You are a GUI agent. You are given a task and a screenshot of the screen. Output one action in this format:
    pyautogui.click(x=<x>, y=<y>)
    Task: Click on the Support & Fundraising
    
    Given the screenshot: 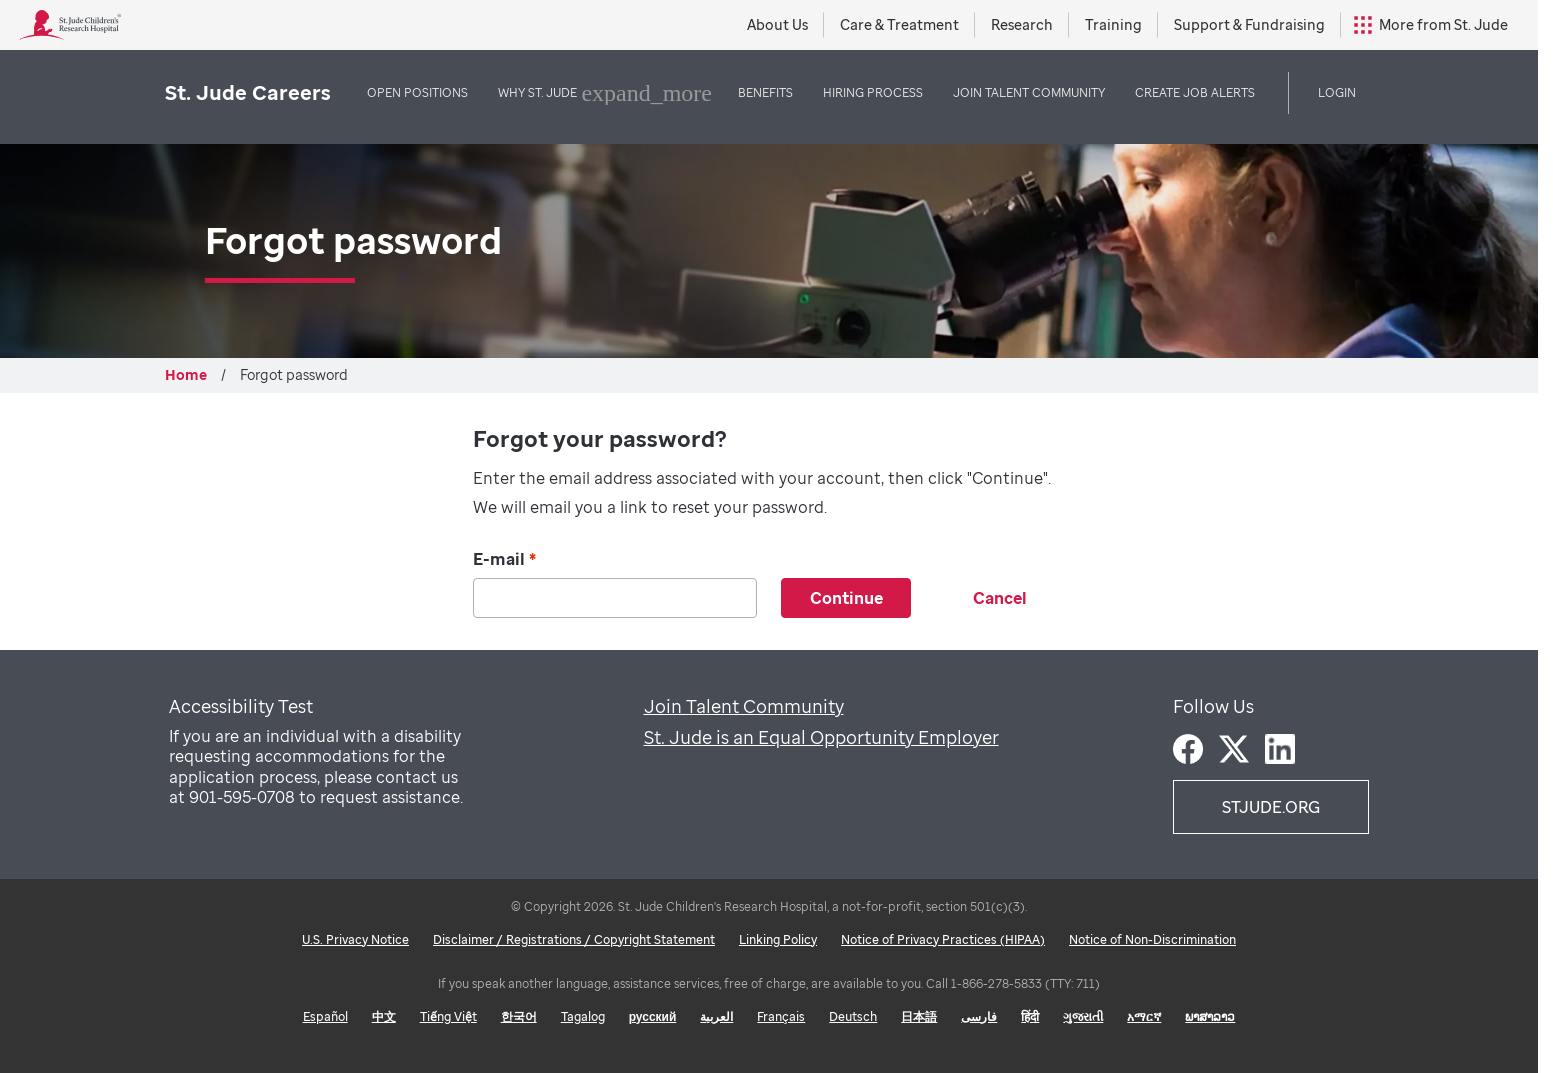 What is the action you would take?
    pyautogui.click(x=1249, y=24)
    